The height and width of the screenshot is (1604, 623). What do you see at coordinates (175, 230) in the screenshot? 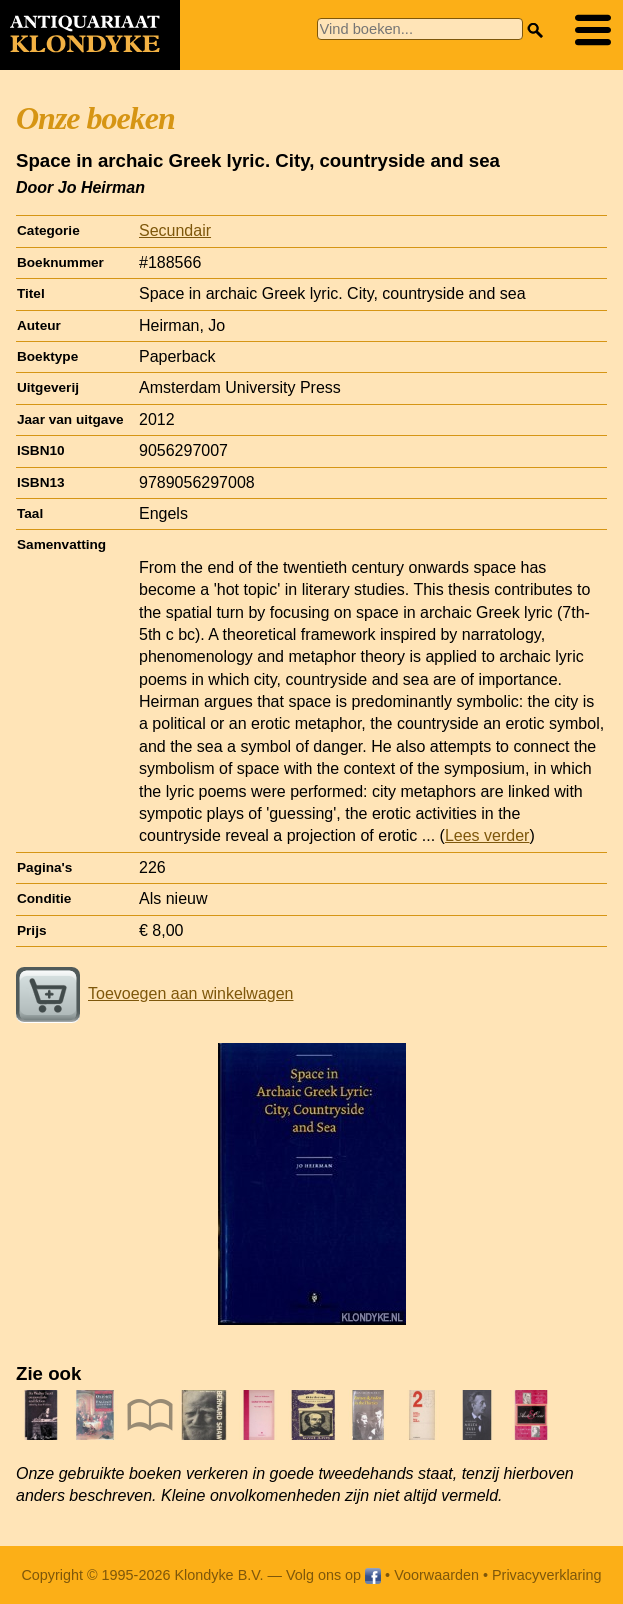
I see `Secundair` at bounding box center [175, 230].